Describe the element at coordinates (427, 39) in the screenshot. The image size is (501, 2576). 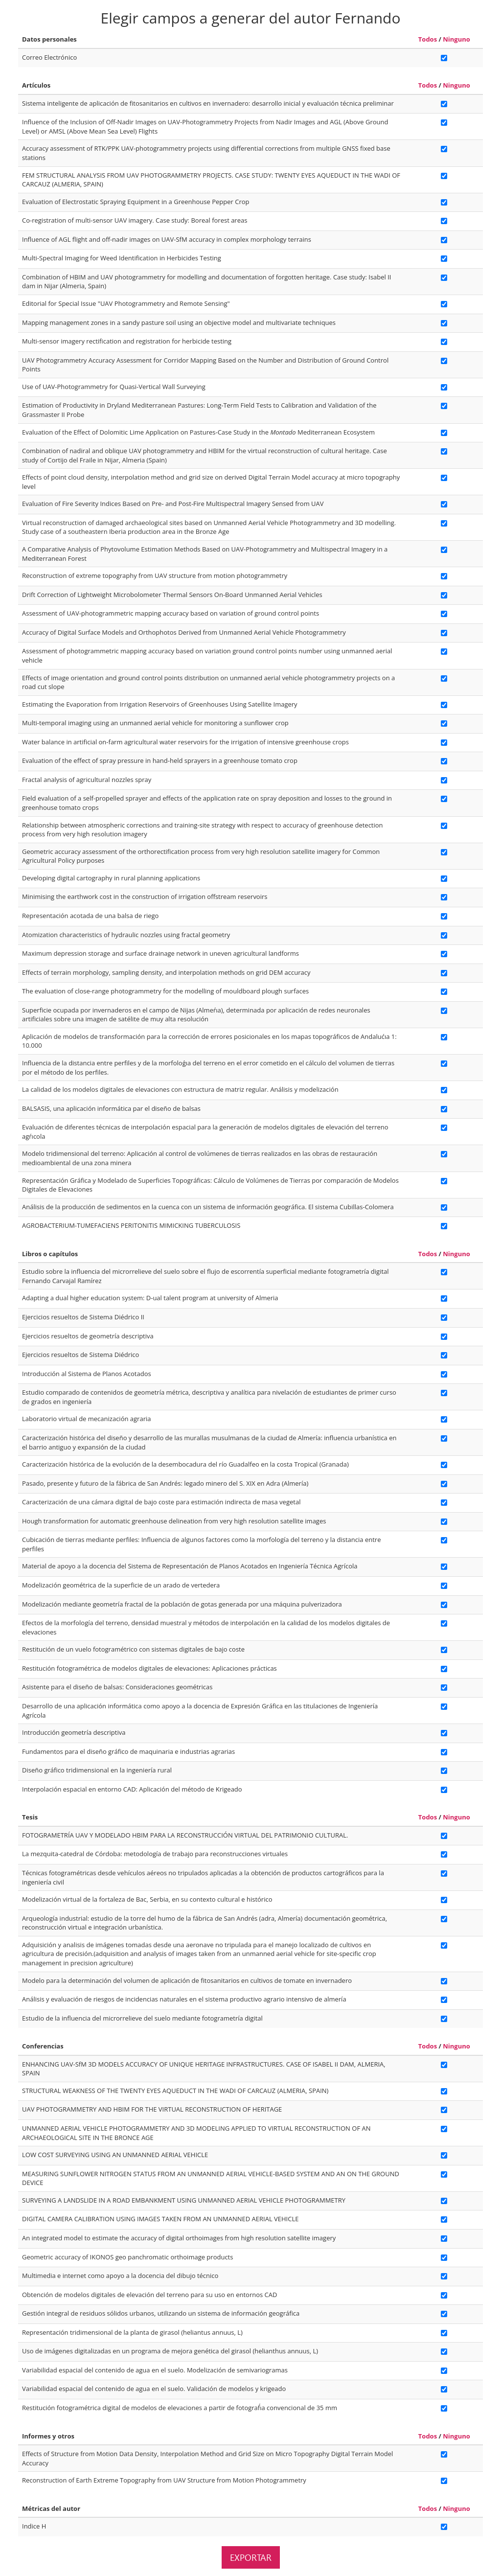
I see `Todos` at that location.